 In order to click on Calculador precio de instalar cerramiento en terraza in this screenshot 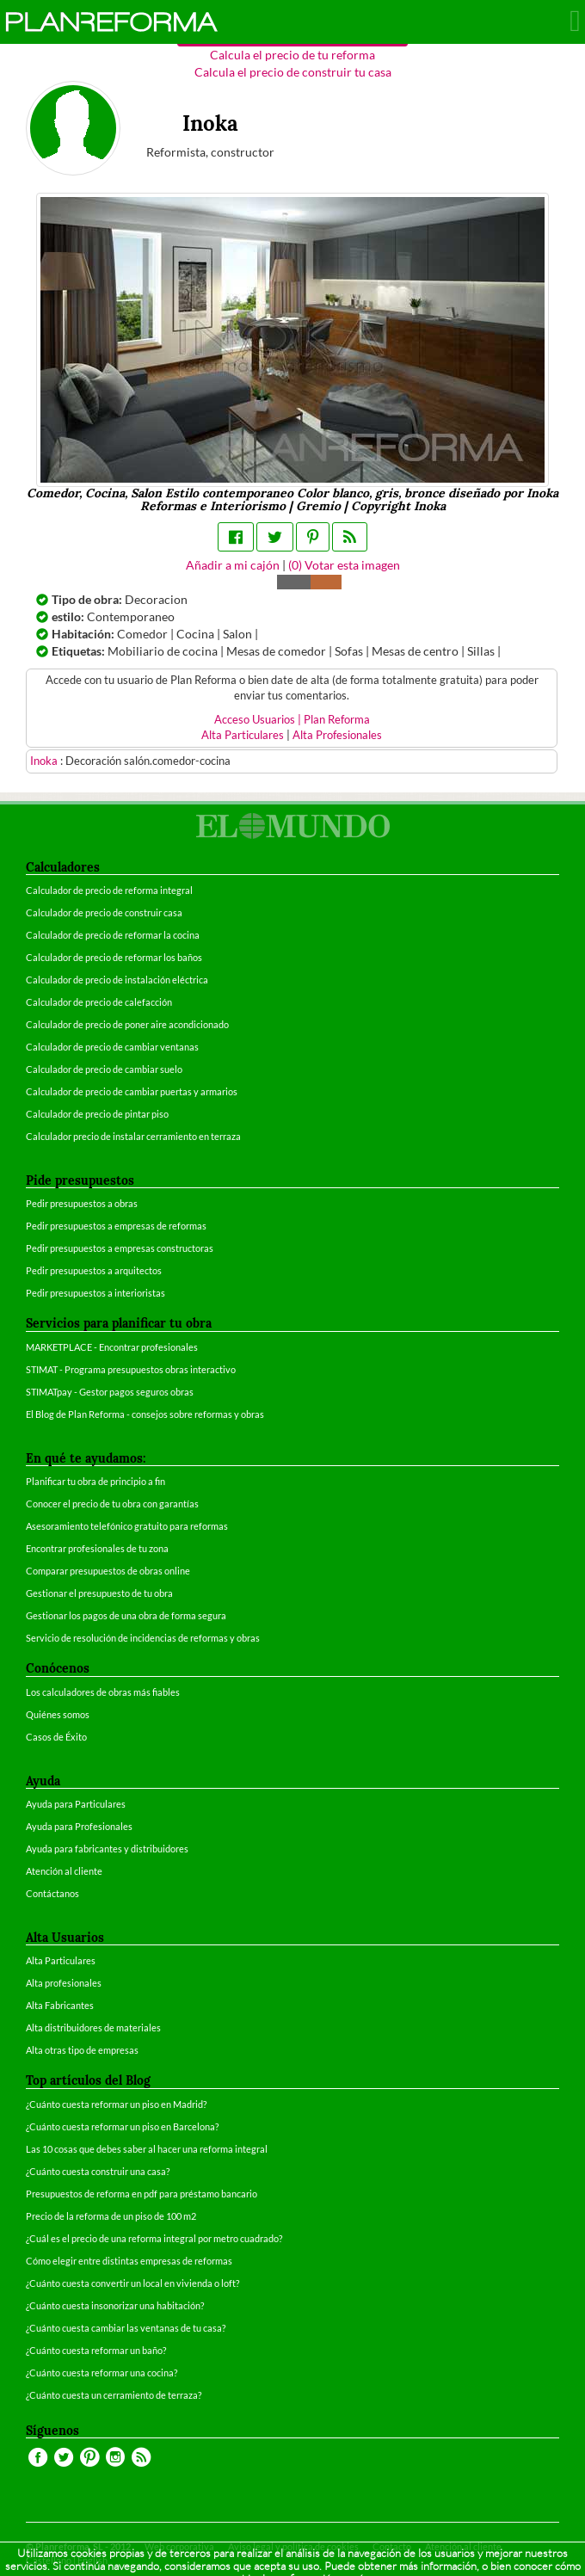, I will do `click(133, 1136)`.